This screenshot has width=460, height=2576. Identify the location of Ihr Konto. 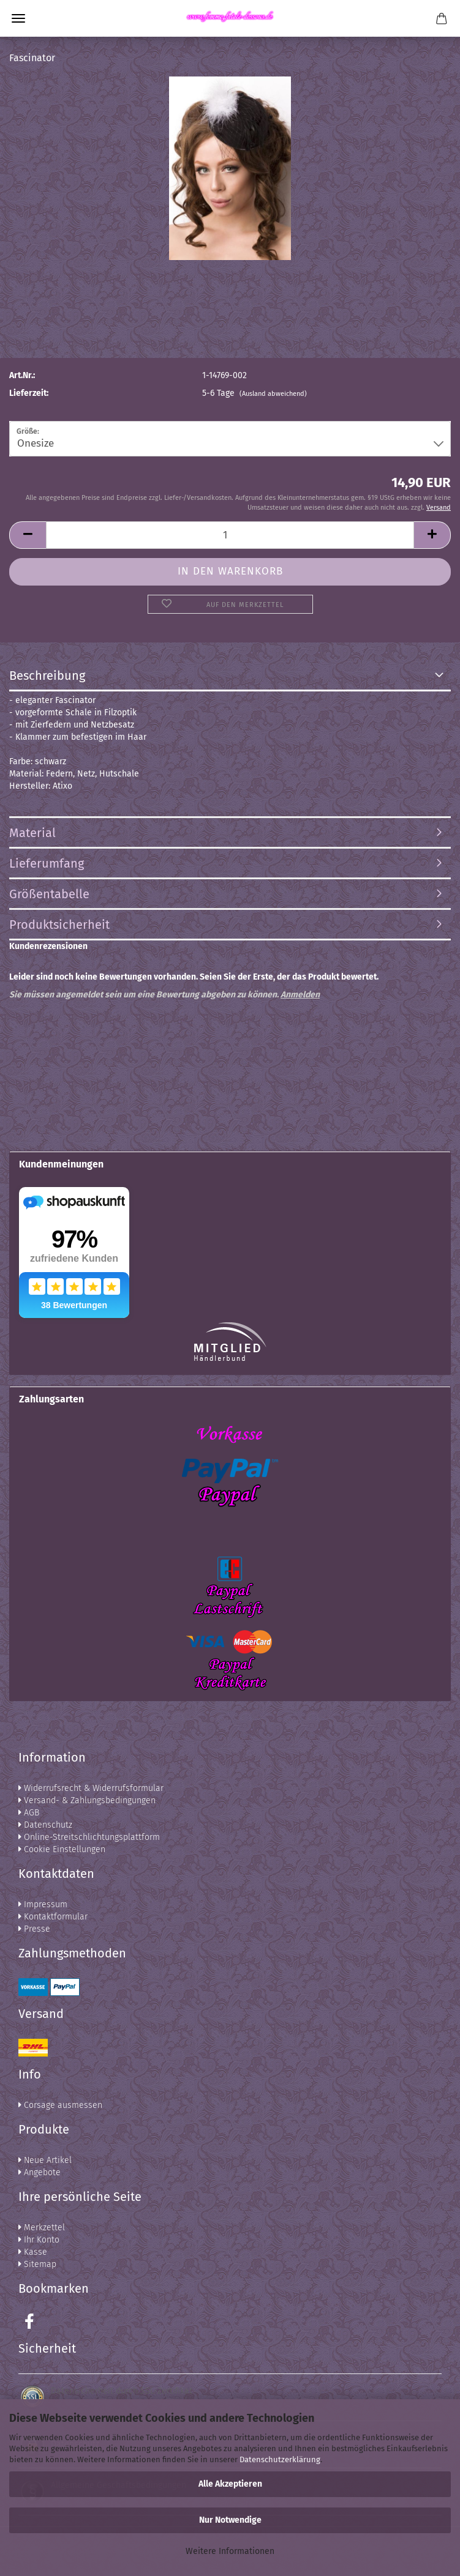
(38, 2240).